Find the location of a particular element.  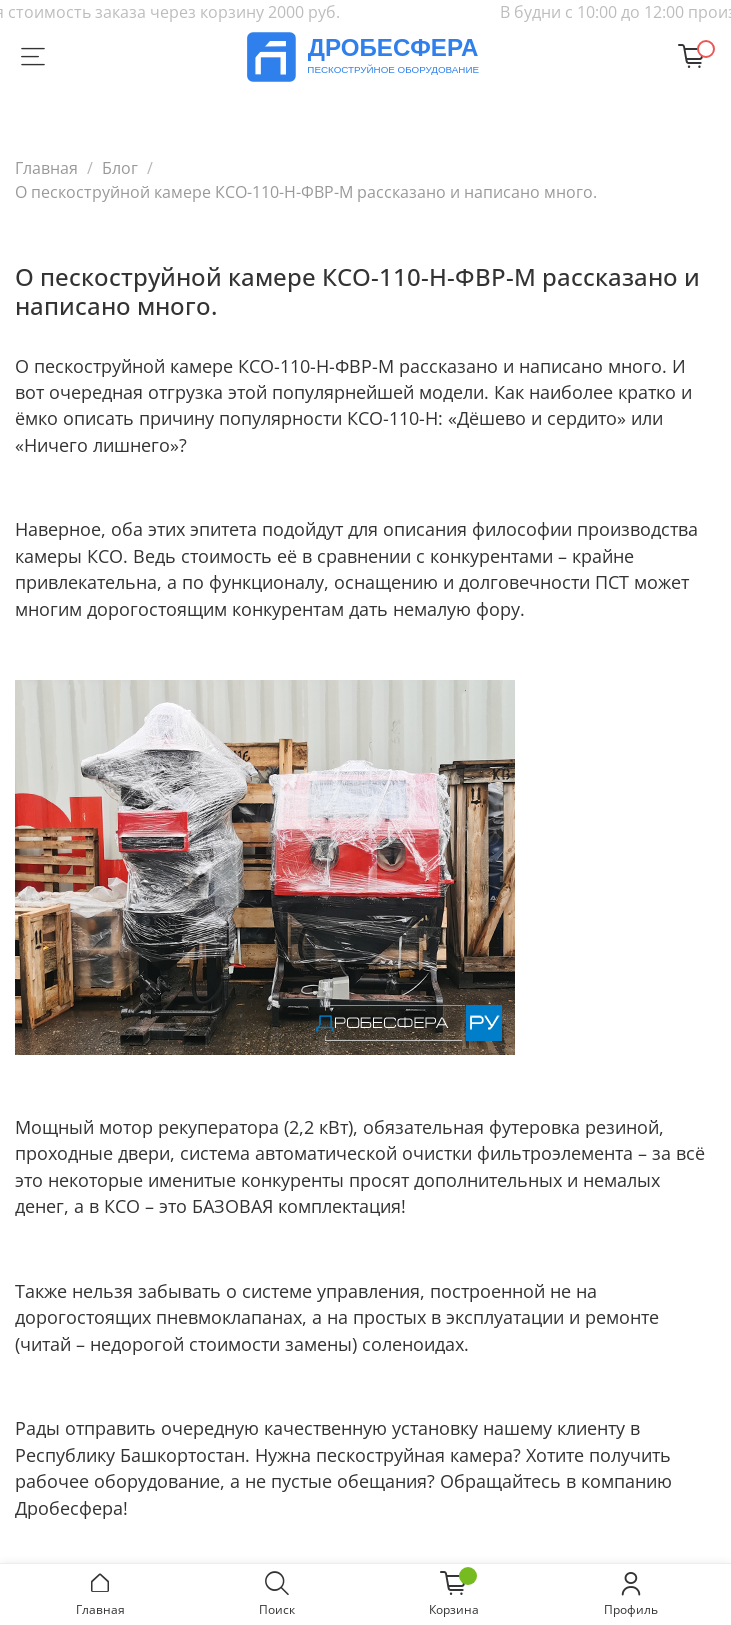

Блог is located at coordinates (120, 168).